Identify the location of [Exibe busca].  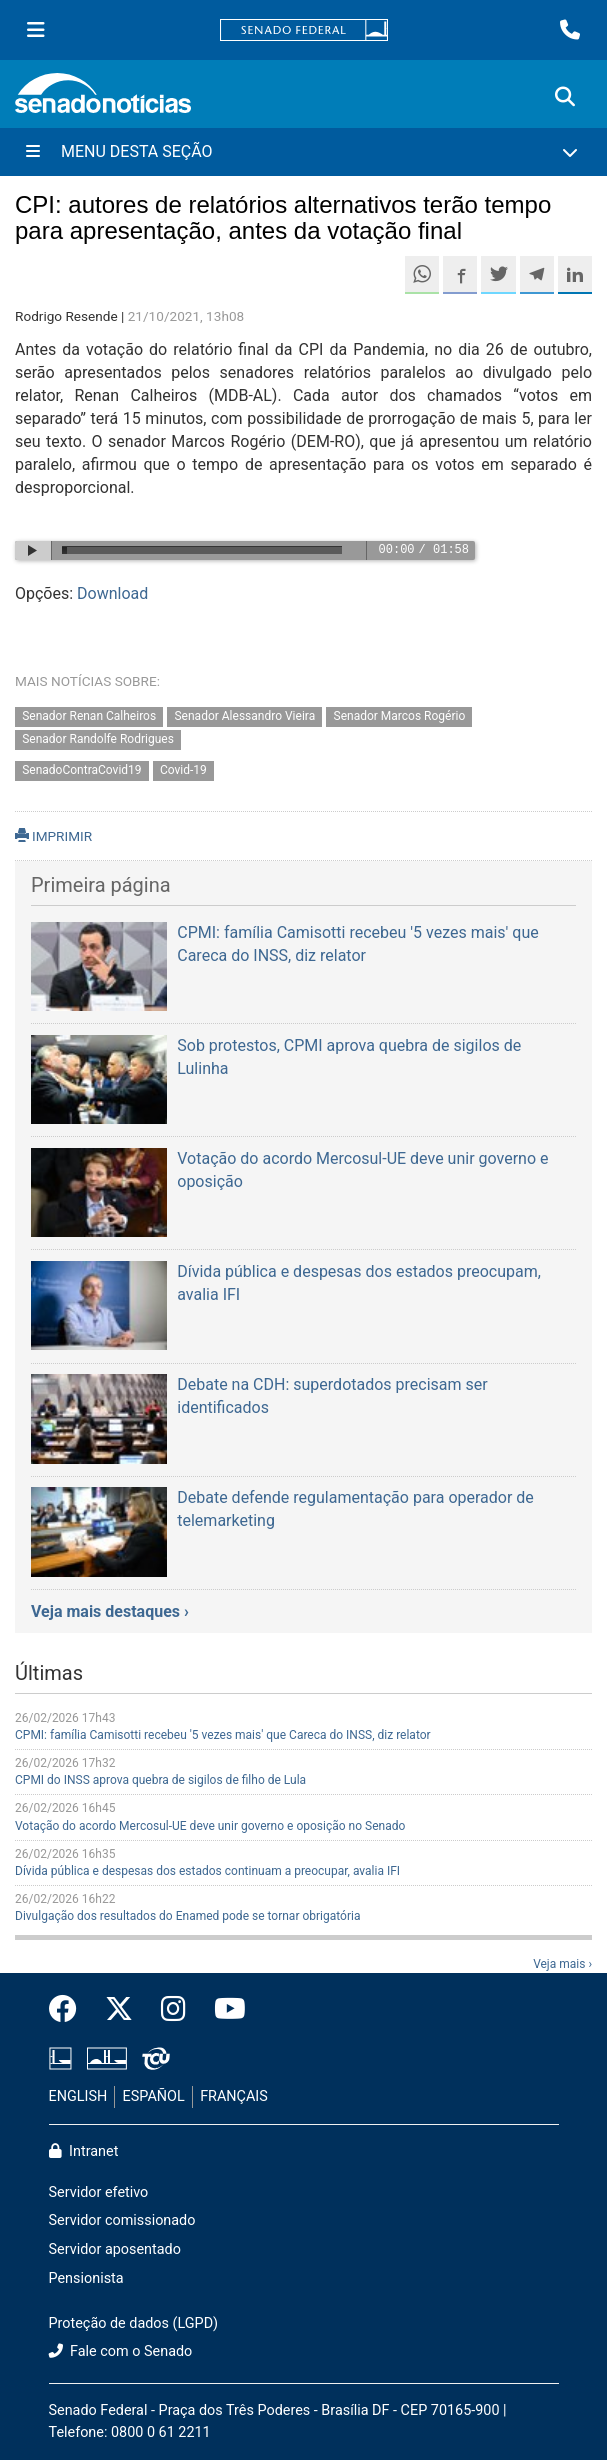
(565, 97).